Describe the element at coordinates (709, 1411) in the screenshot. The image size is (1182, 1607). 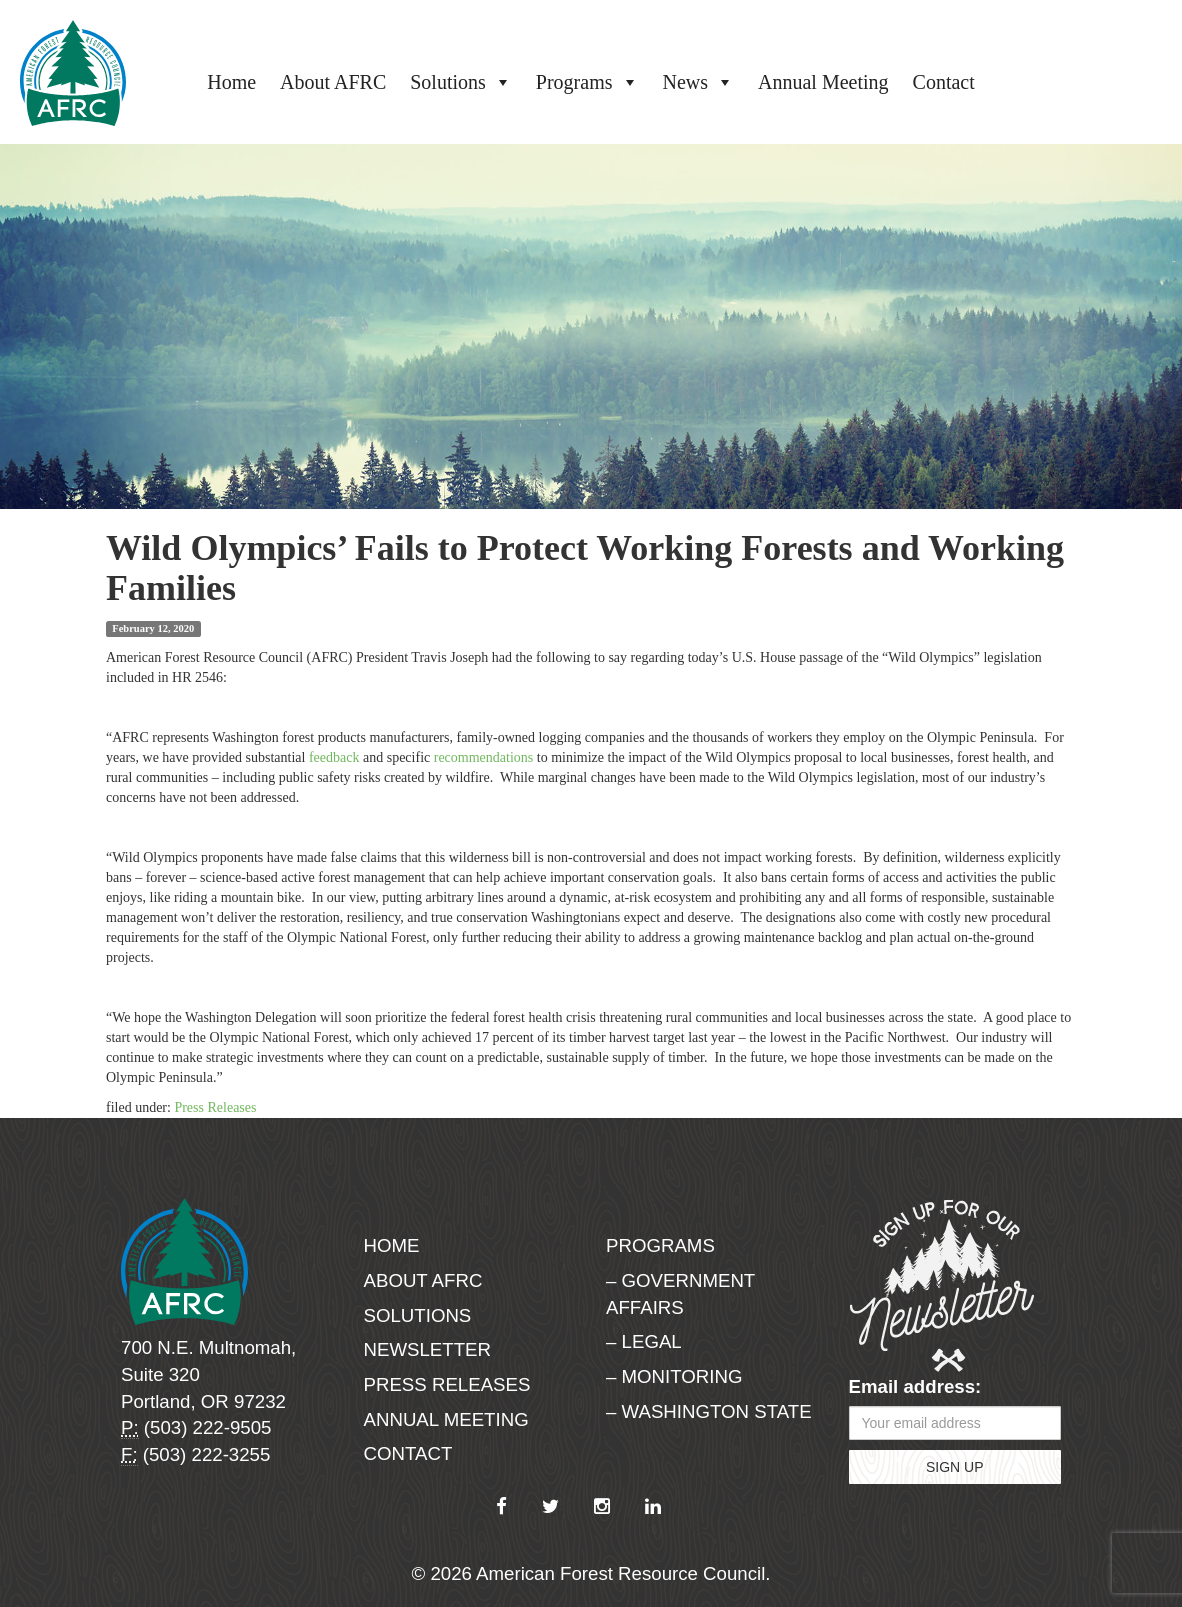
I see `– Washington State` at that location.